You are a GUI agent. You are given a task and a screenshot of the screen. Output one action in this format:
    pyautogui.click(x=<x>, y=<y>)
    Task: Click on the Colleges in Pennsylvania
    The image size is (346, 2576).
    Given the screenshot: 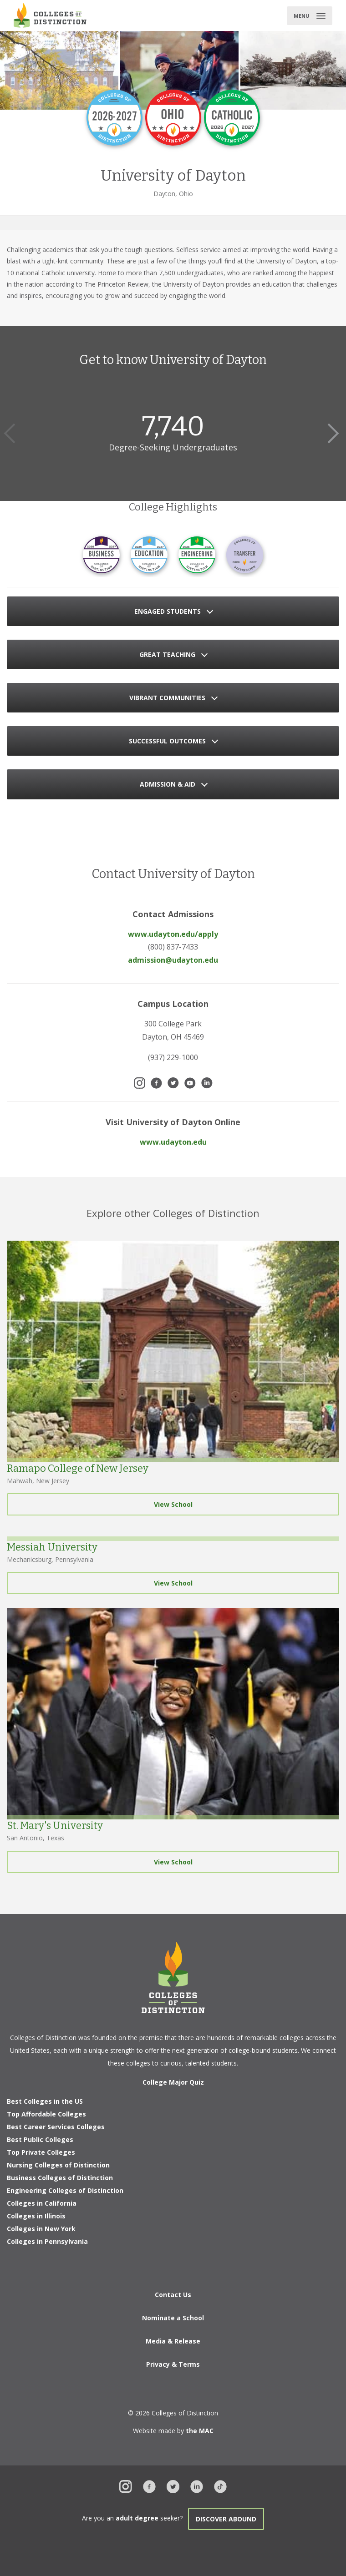 What is the action you would take?
    pyautogui.click(x=47, y=2241)
    